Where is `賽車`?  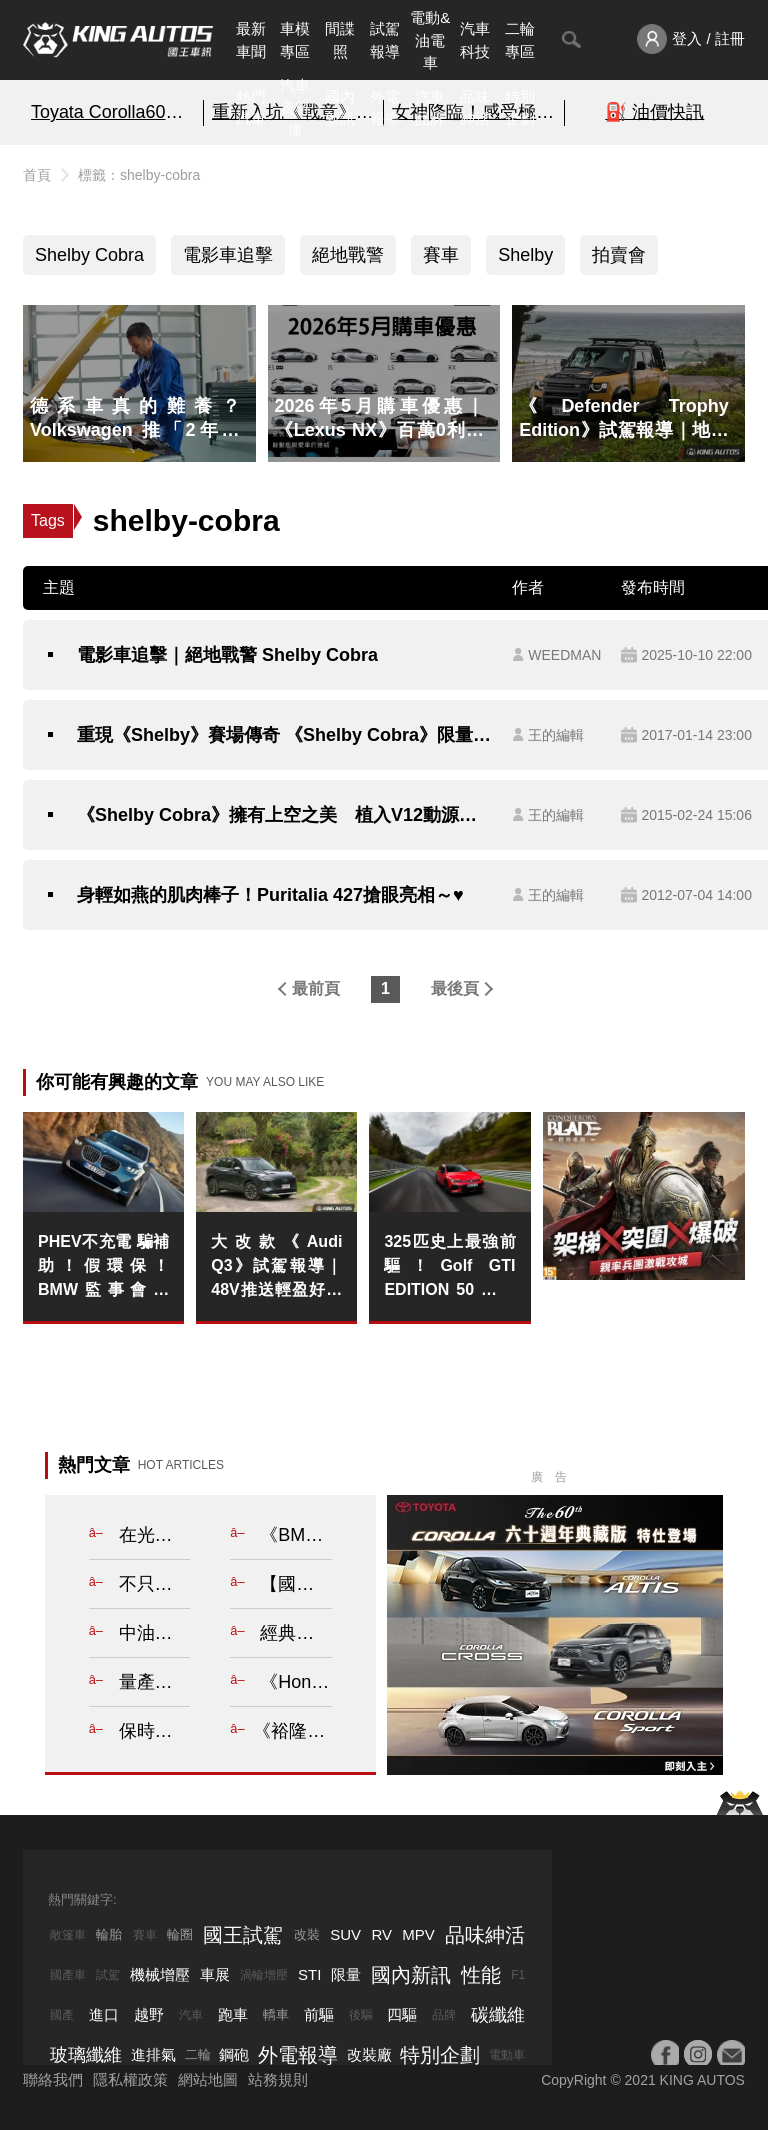 賽車 is located at coordinates (441, 255).